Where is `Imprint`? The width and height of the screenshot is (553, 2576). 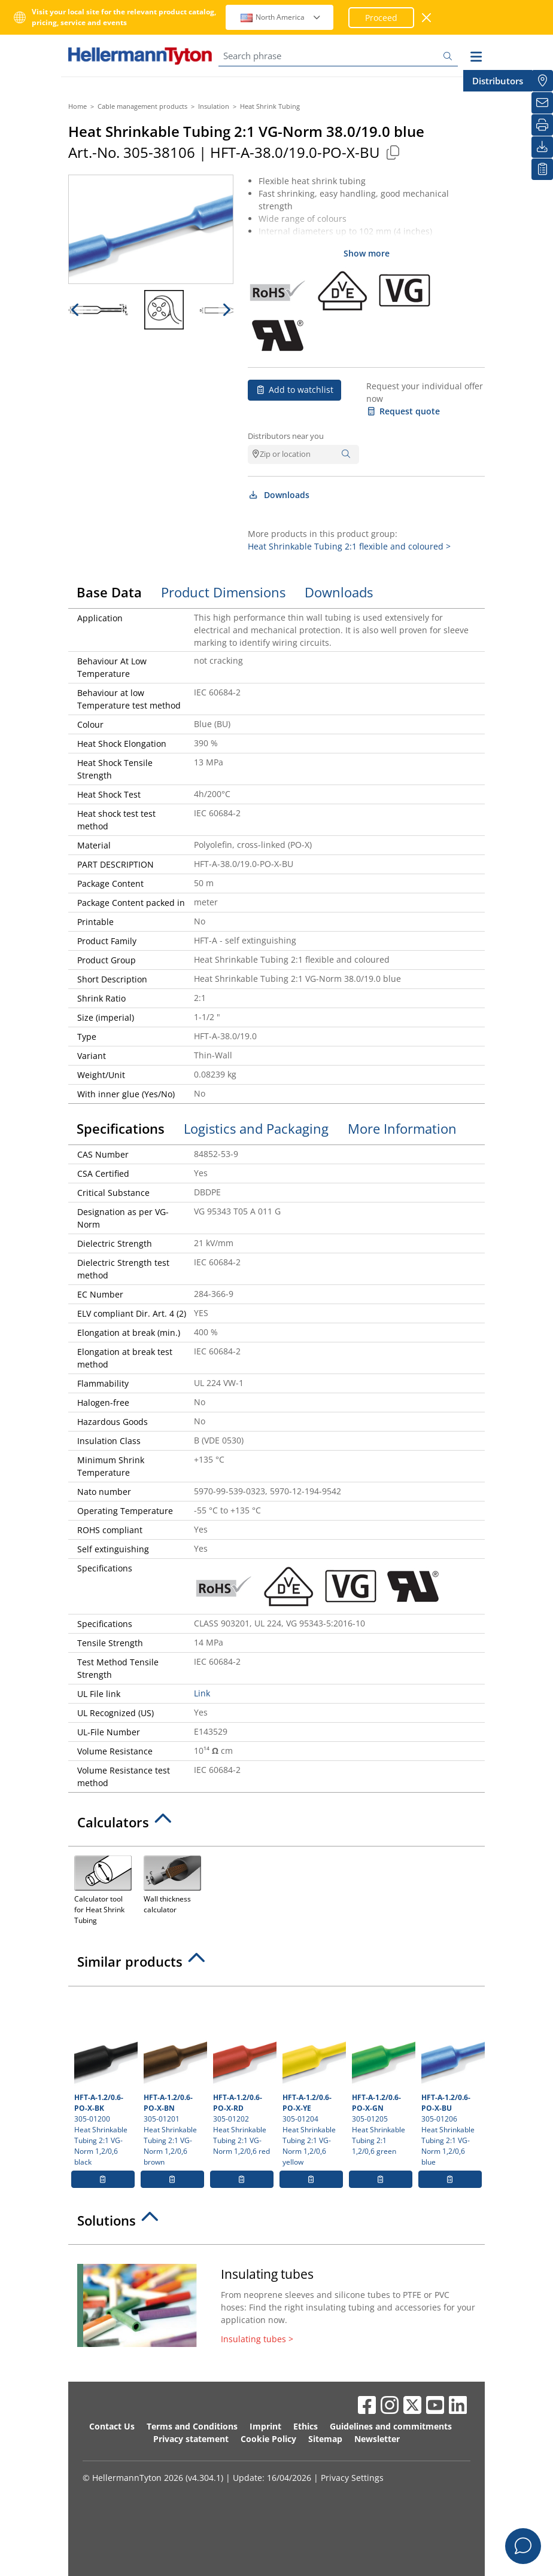 Imprint is located at coordinates (265, 2426).